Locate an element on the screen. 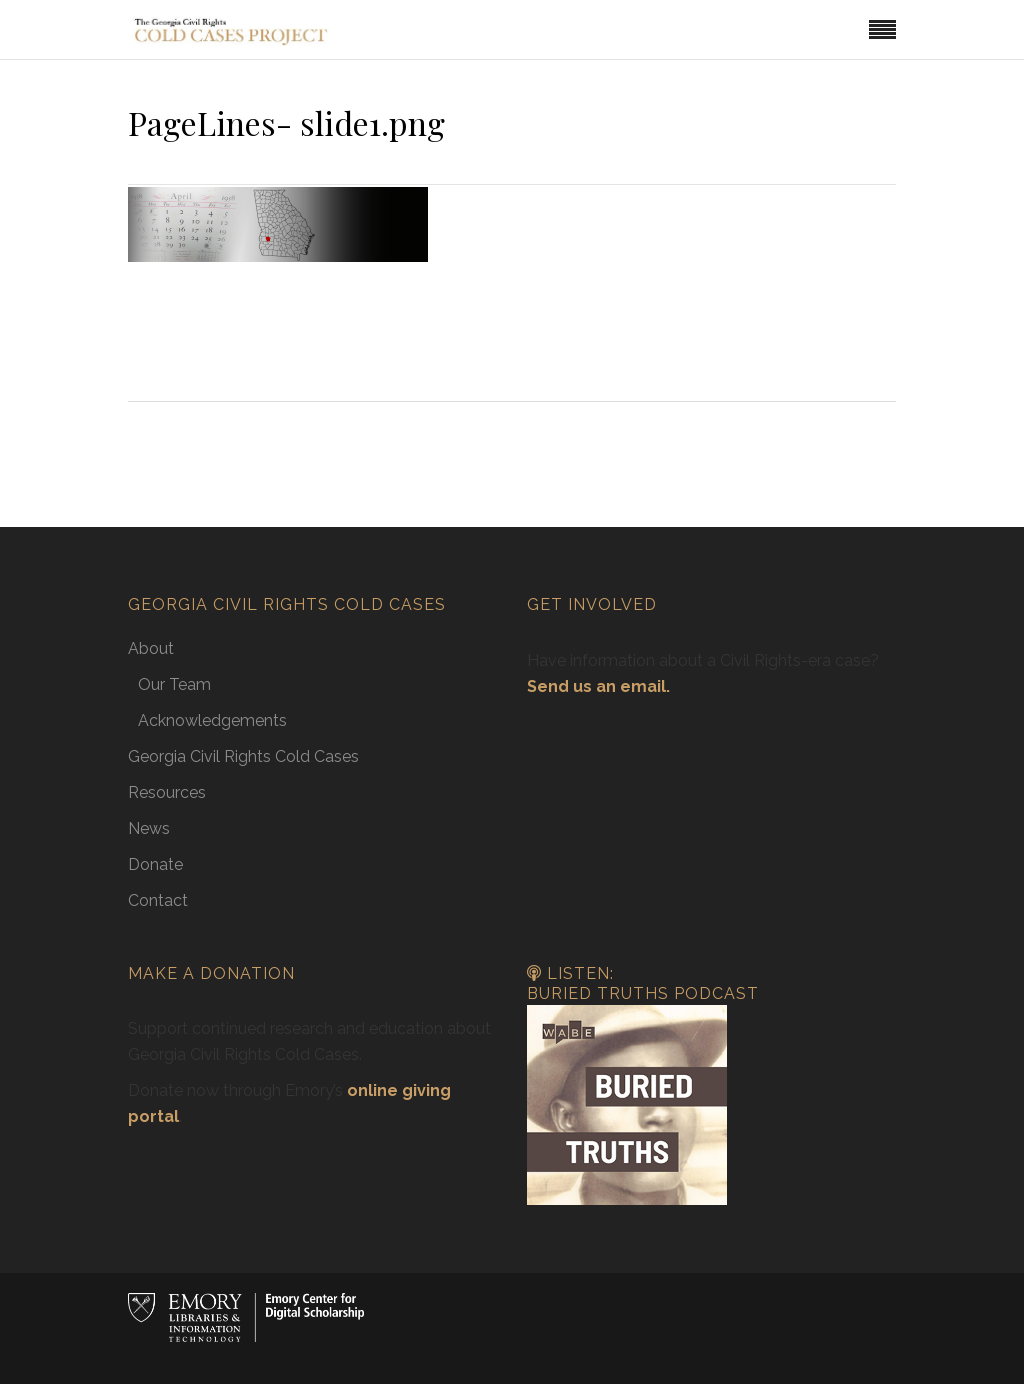  Resources is located at coordinates (167, 792).